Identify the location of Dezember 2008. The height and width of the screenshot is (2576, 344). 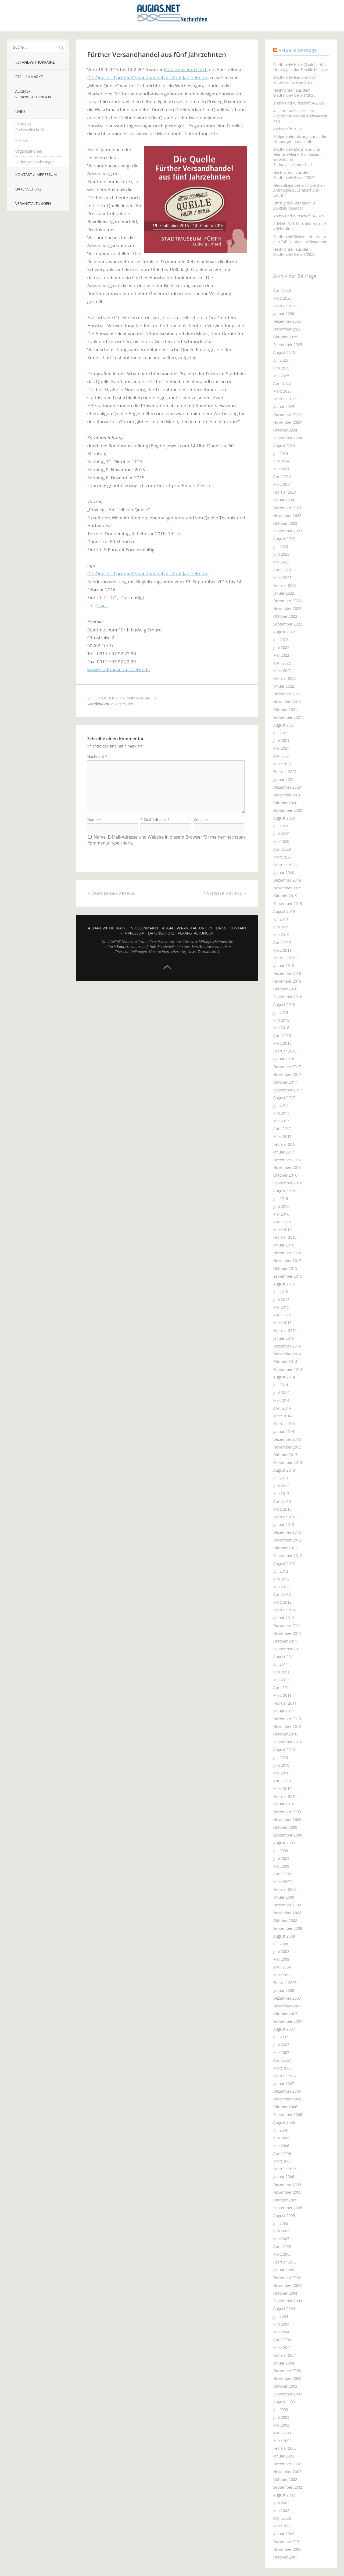
(287, 1904).